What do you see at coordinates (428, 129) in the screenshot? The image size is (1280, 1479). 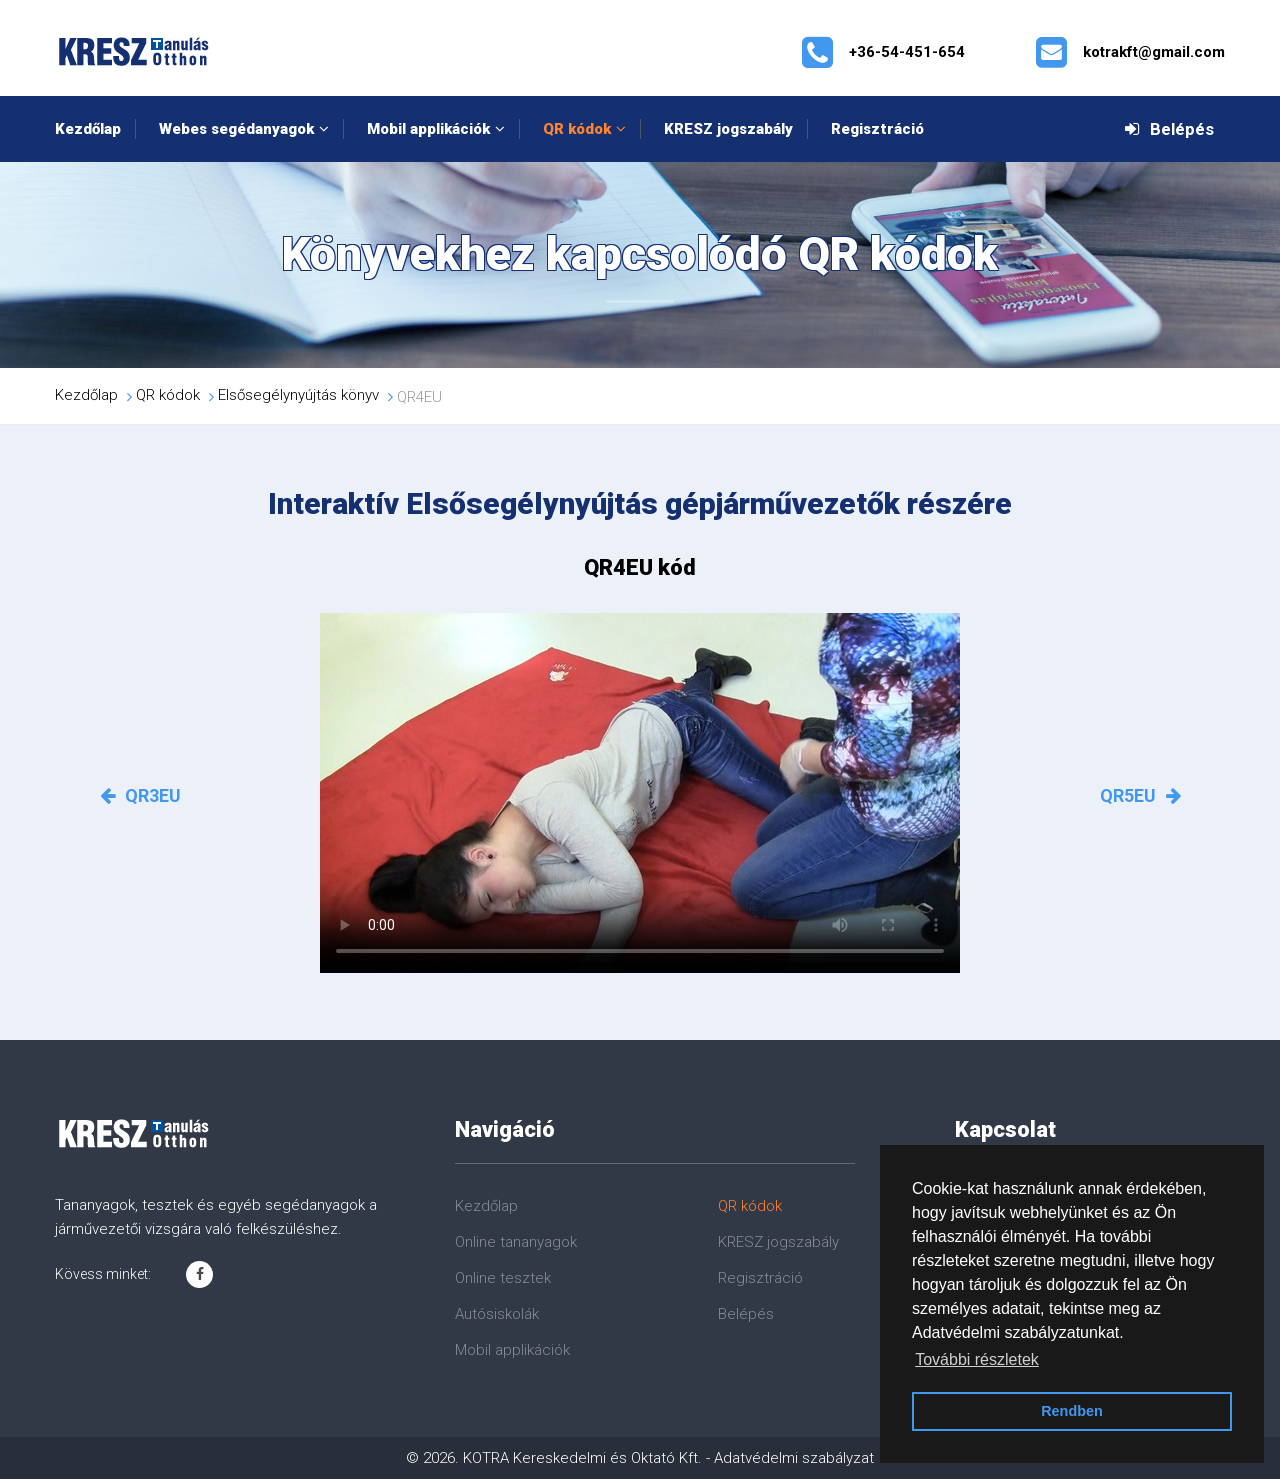 I see `Mobil applikációk` at bounding box center [428, 129].